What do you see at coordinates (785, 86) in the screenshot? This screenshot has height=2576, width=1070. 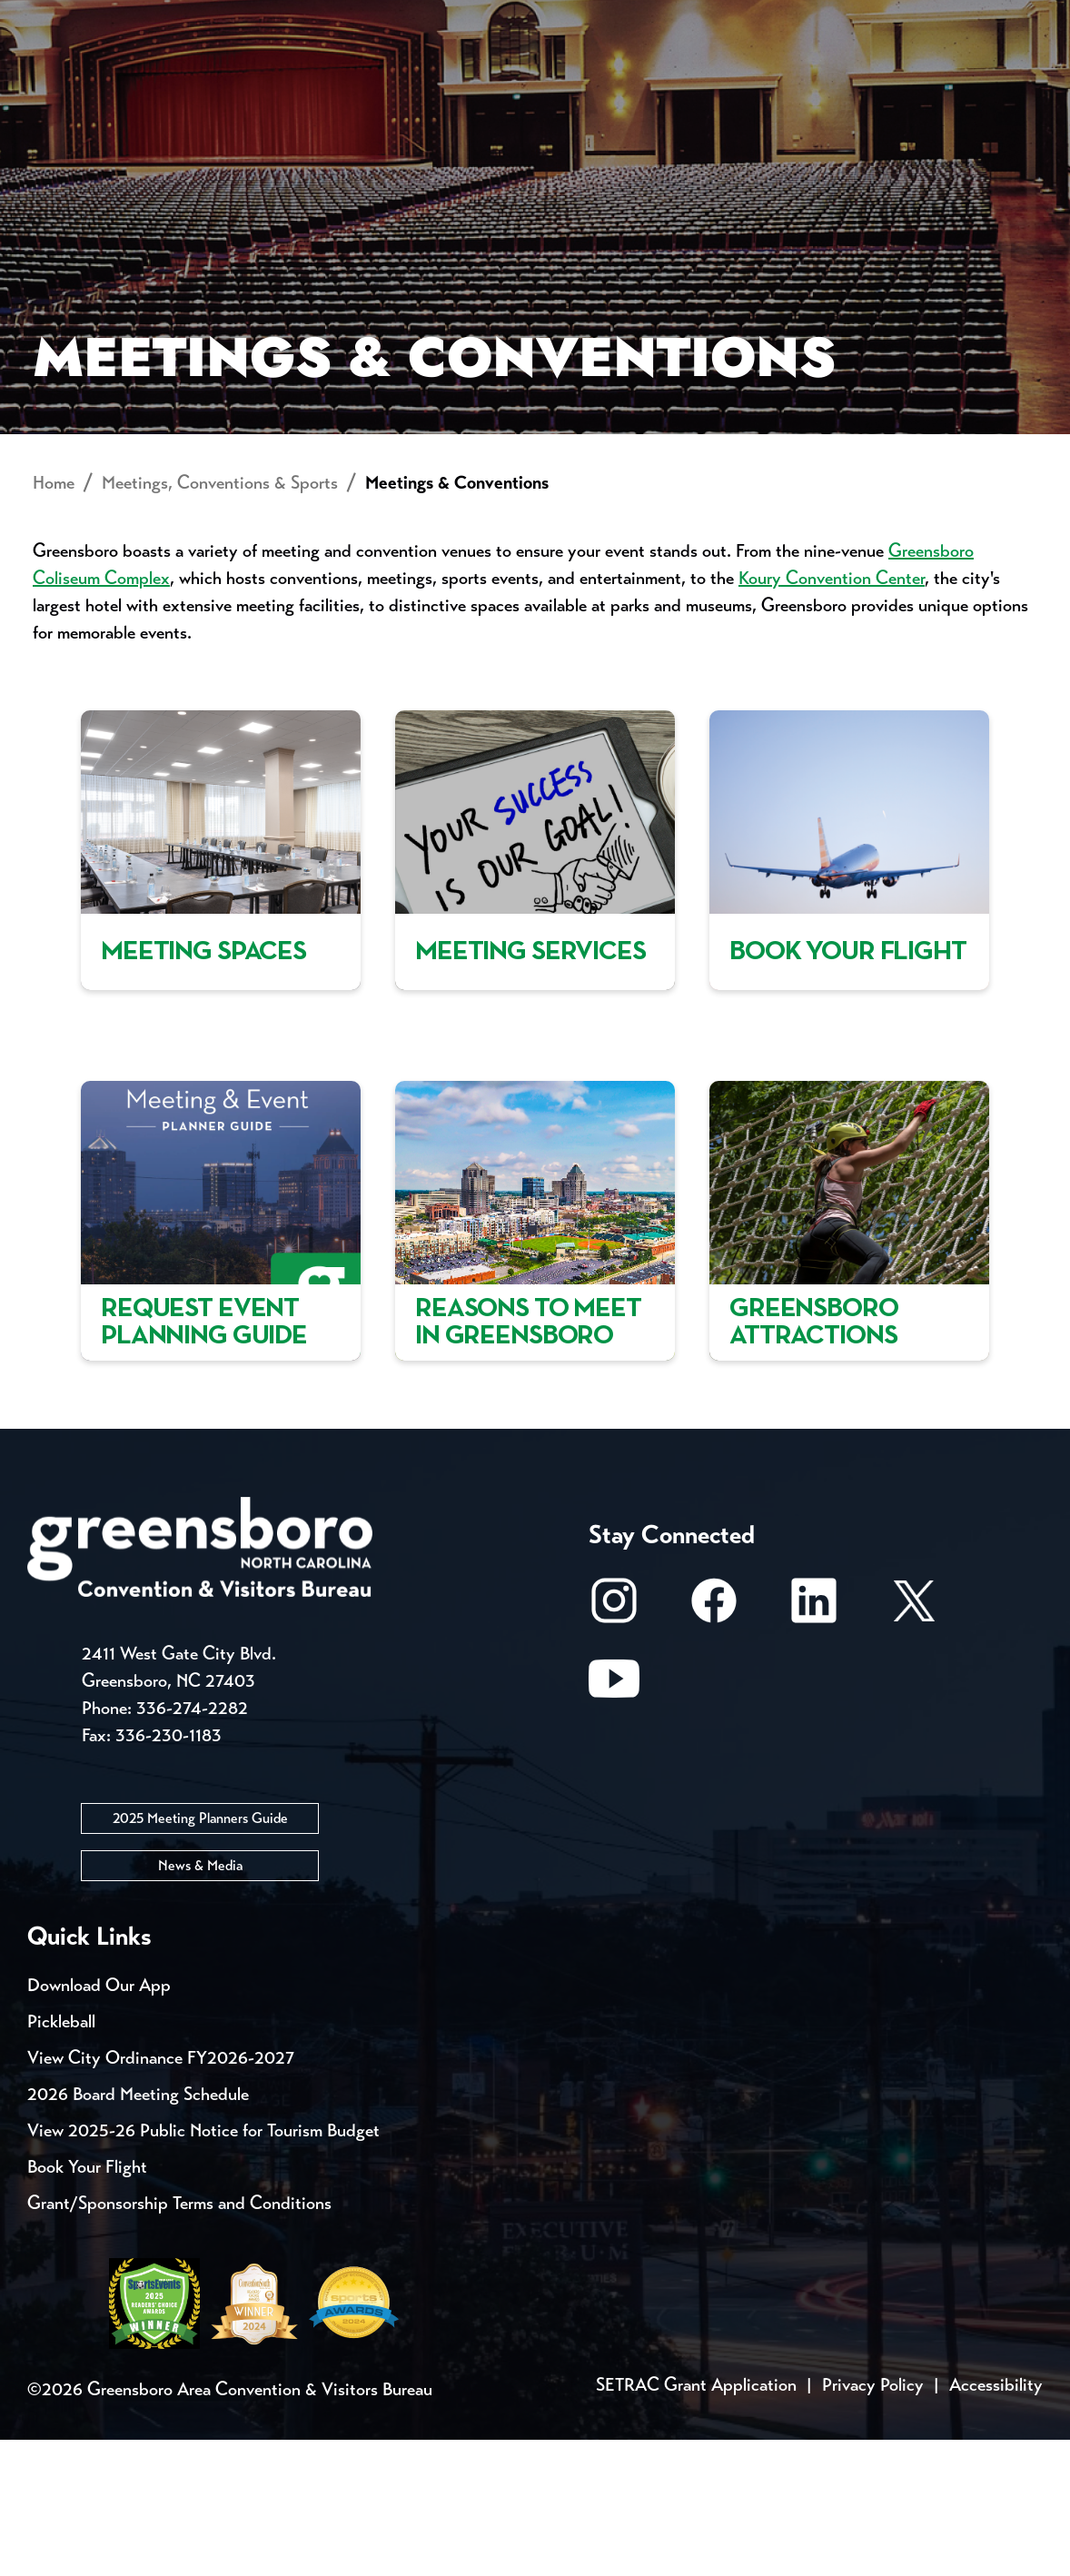 I see `Meetings, Conventions & Sports` at bounding box center [785, 86].